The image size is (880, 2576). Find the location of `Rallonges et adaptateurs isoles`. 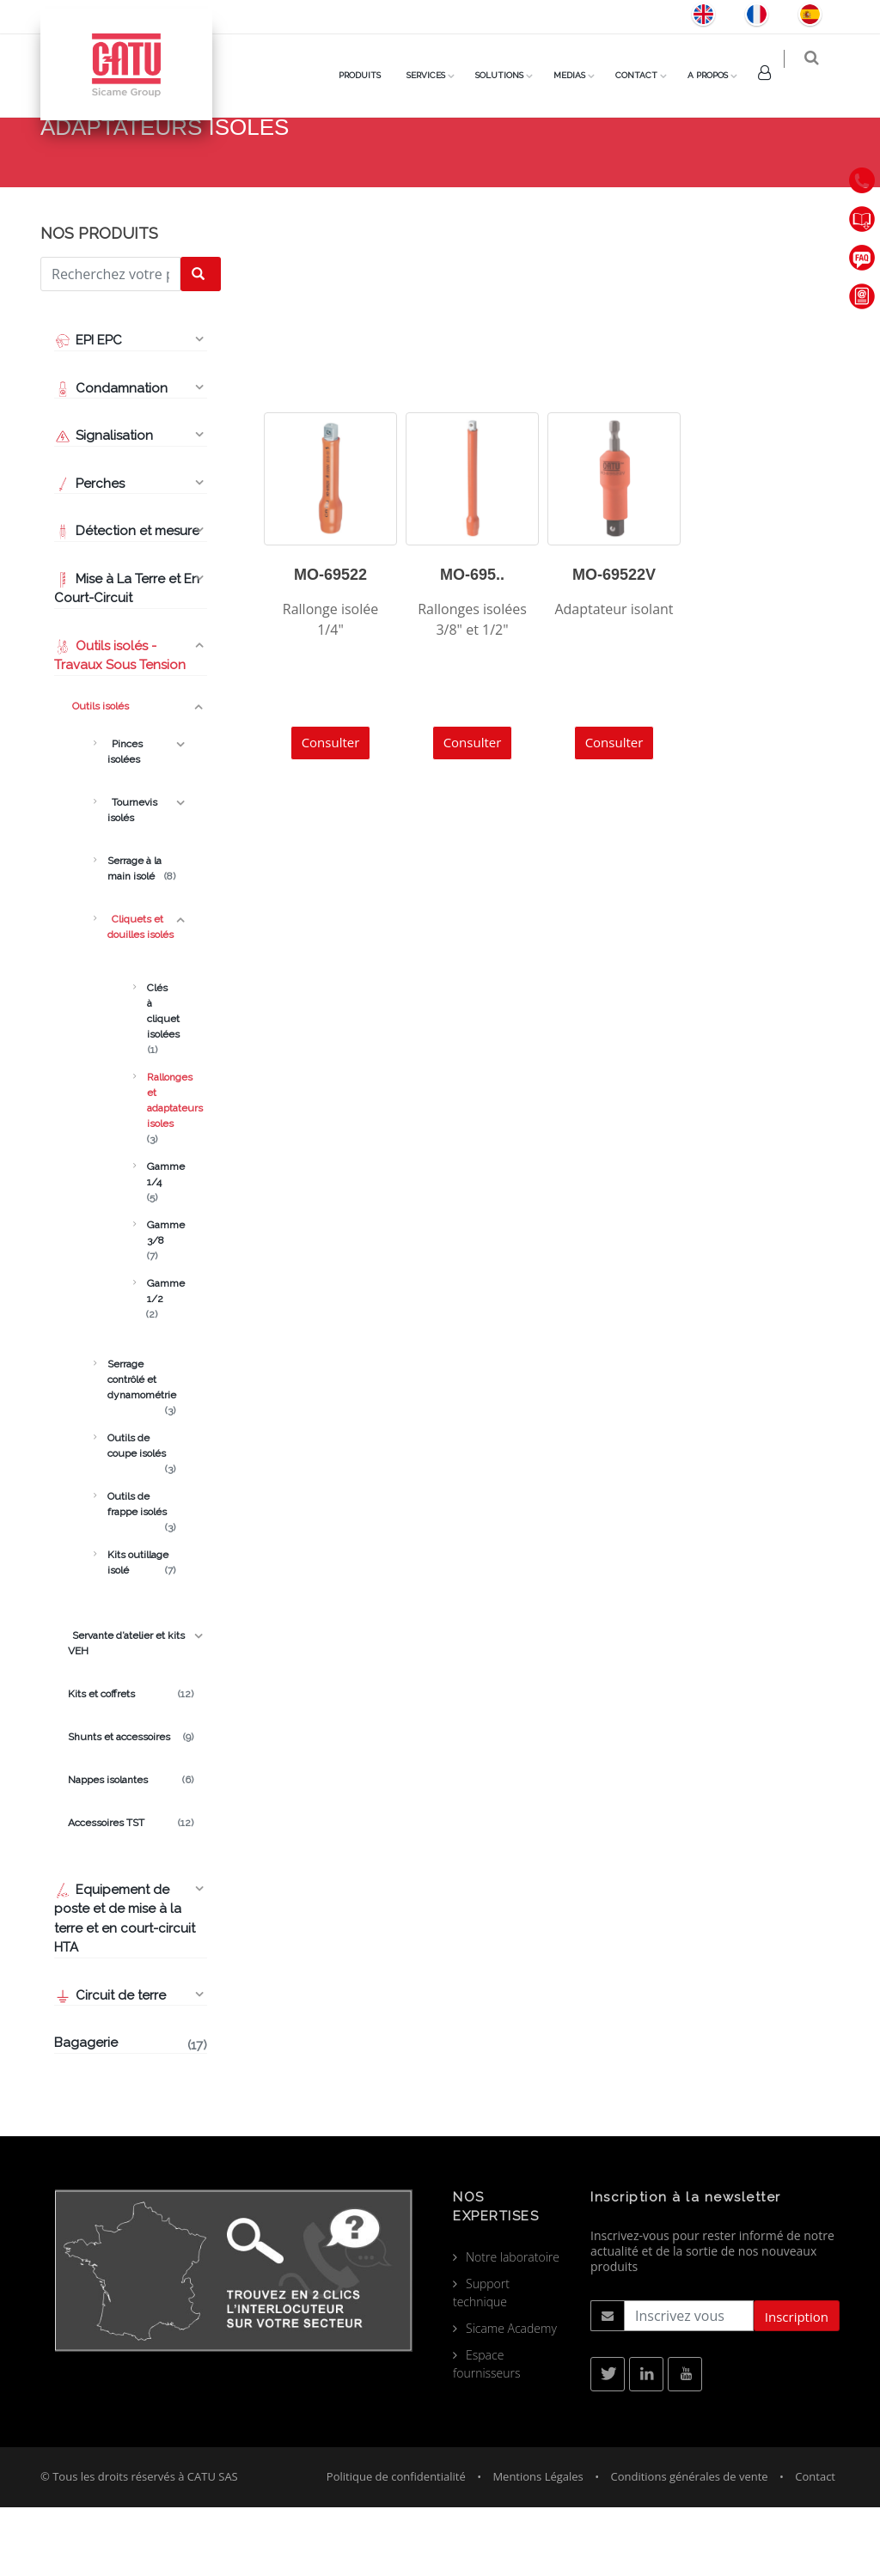

Rallonges et adaptateurs isoles is located at coordinates (152, 1170).